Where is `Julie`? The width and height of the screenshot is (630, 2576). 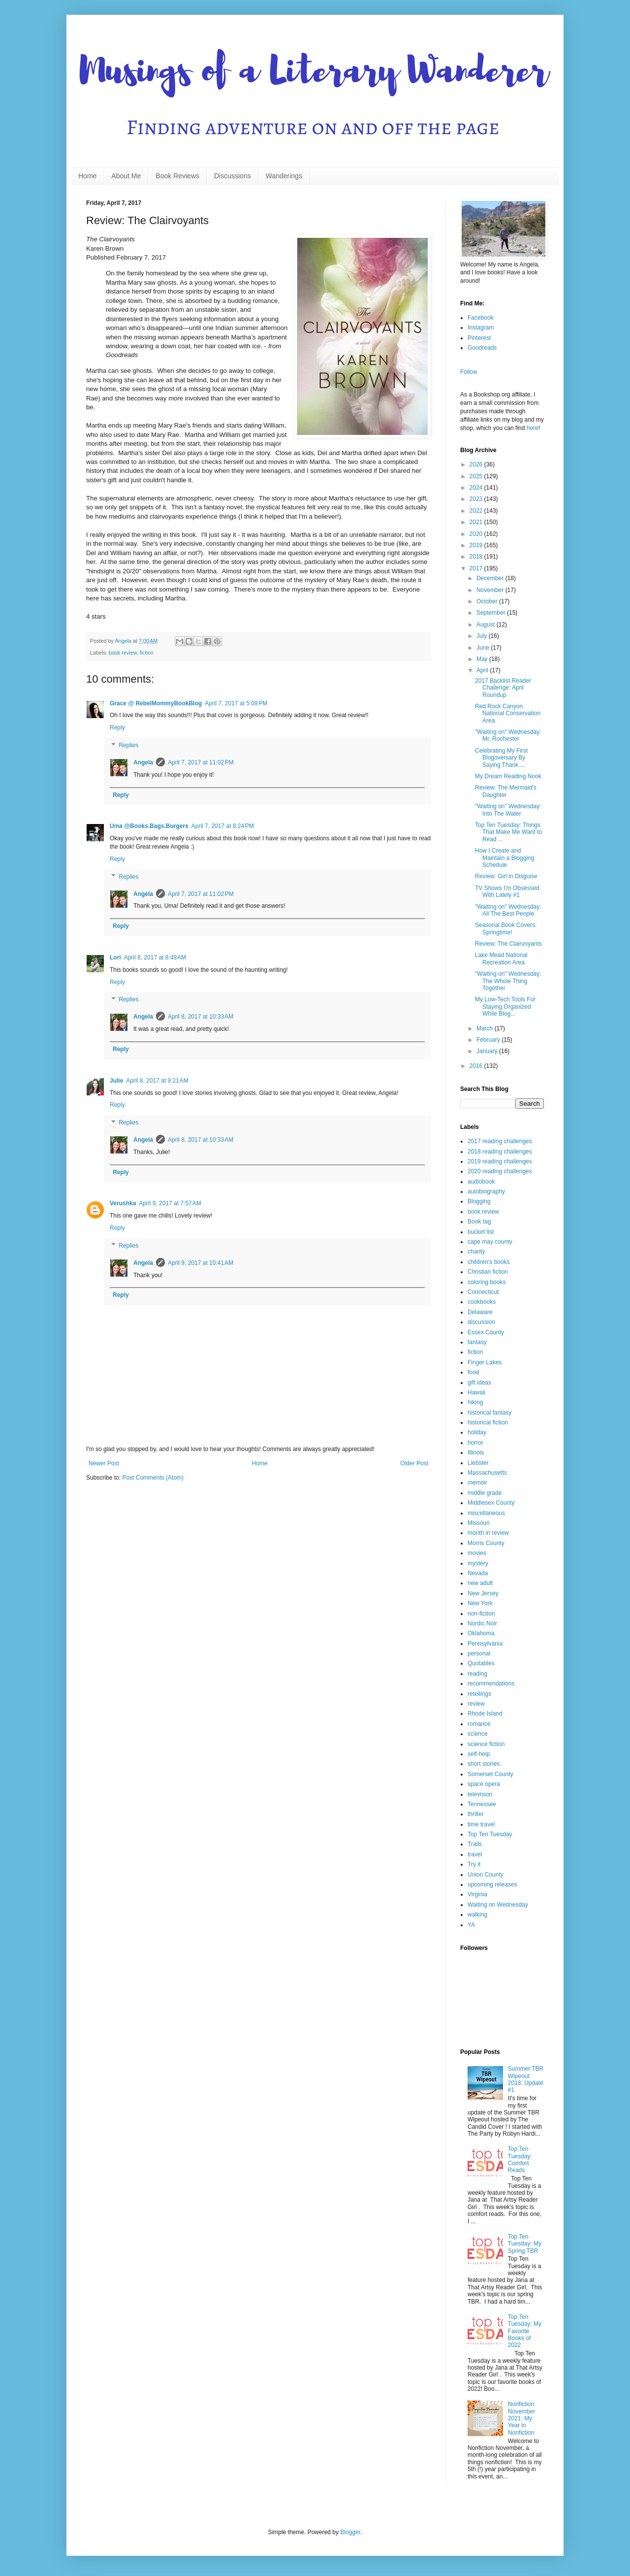 Julie is located at coordinates (116, 1080).